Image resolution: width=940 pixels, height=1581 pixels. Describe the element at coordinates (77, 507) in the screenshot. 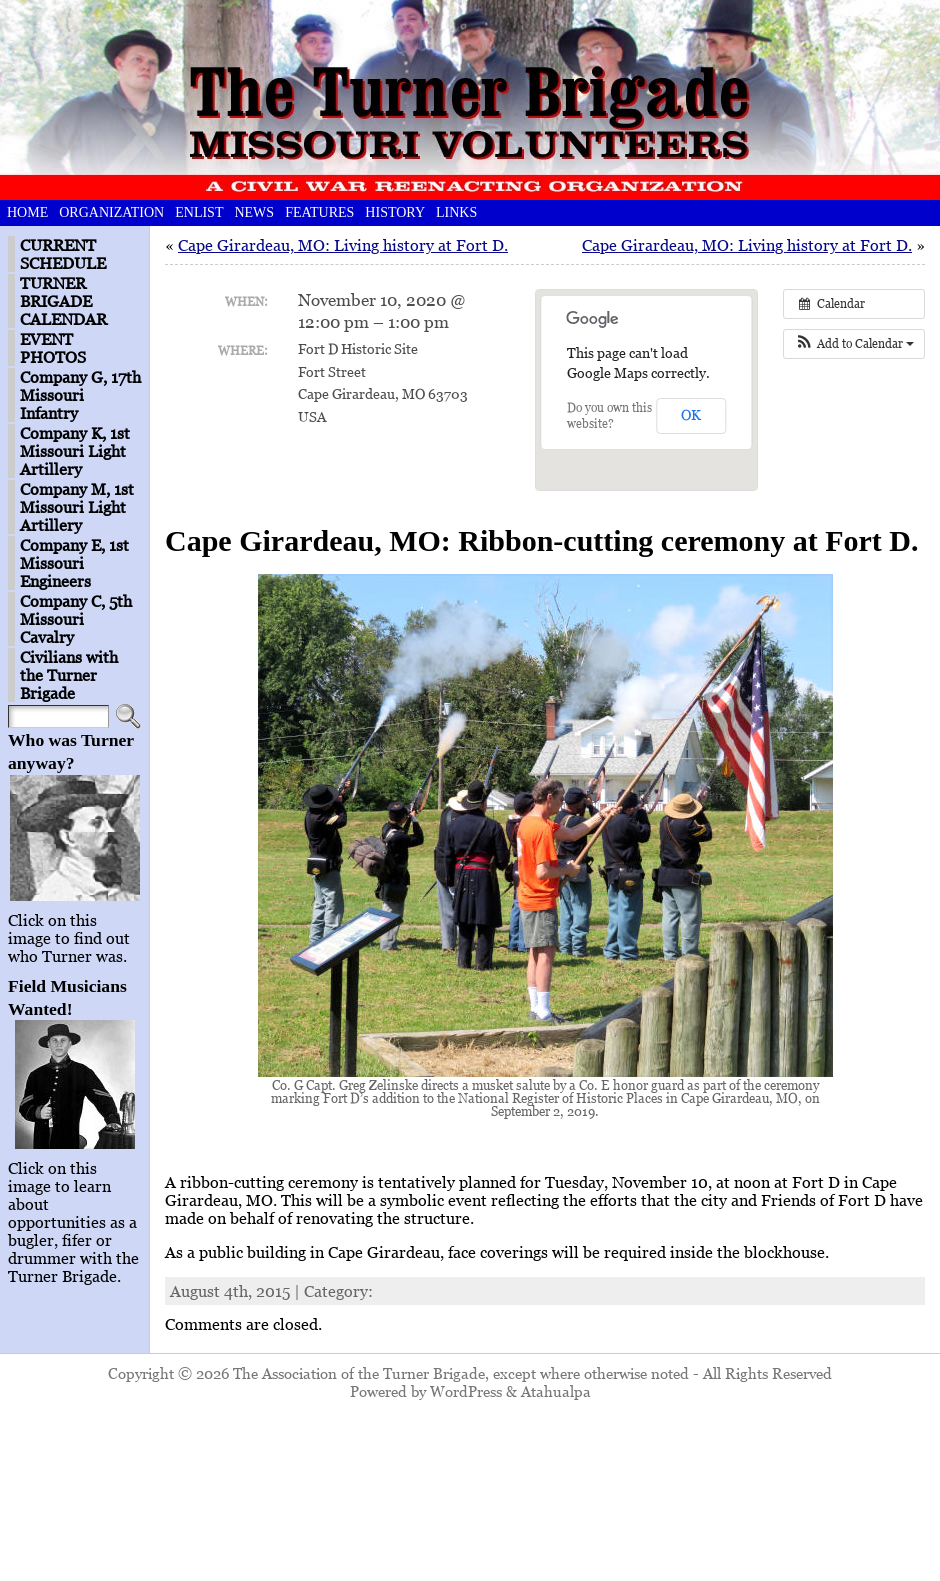

I see `Company M, 1st Missouri Light Artillery` at that location.